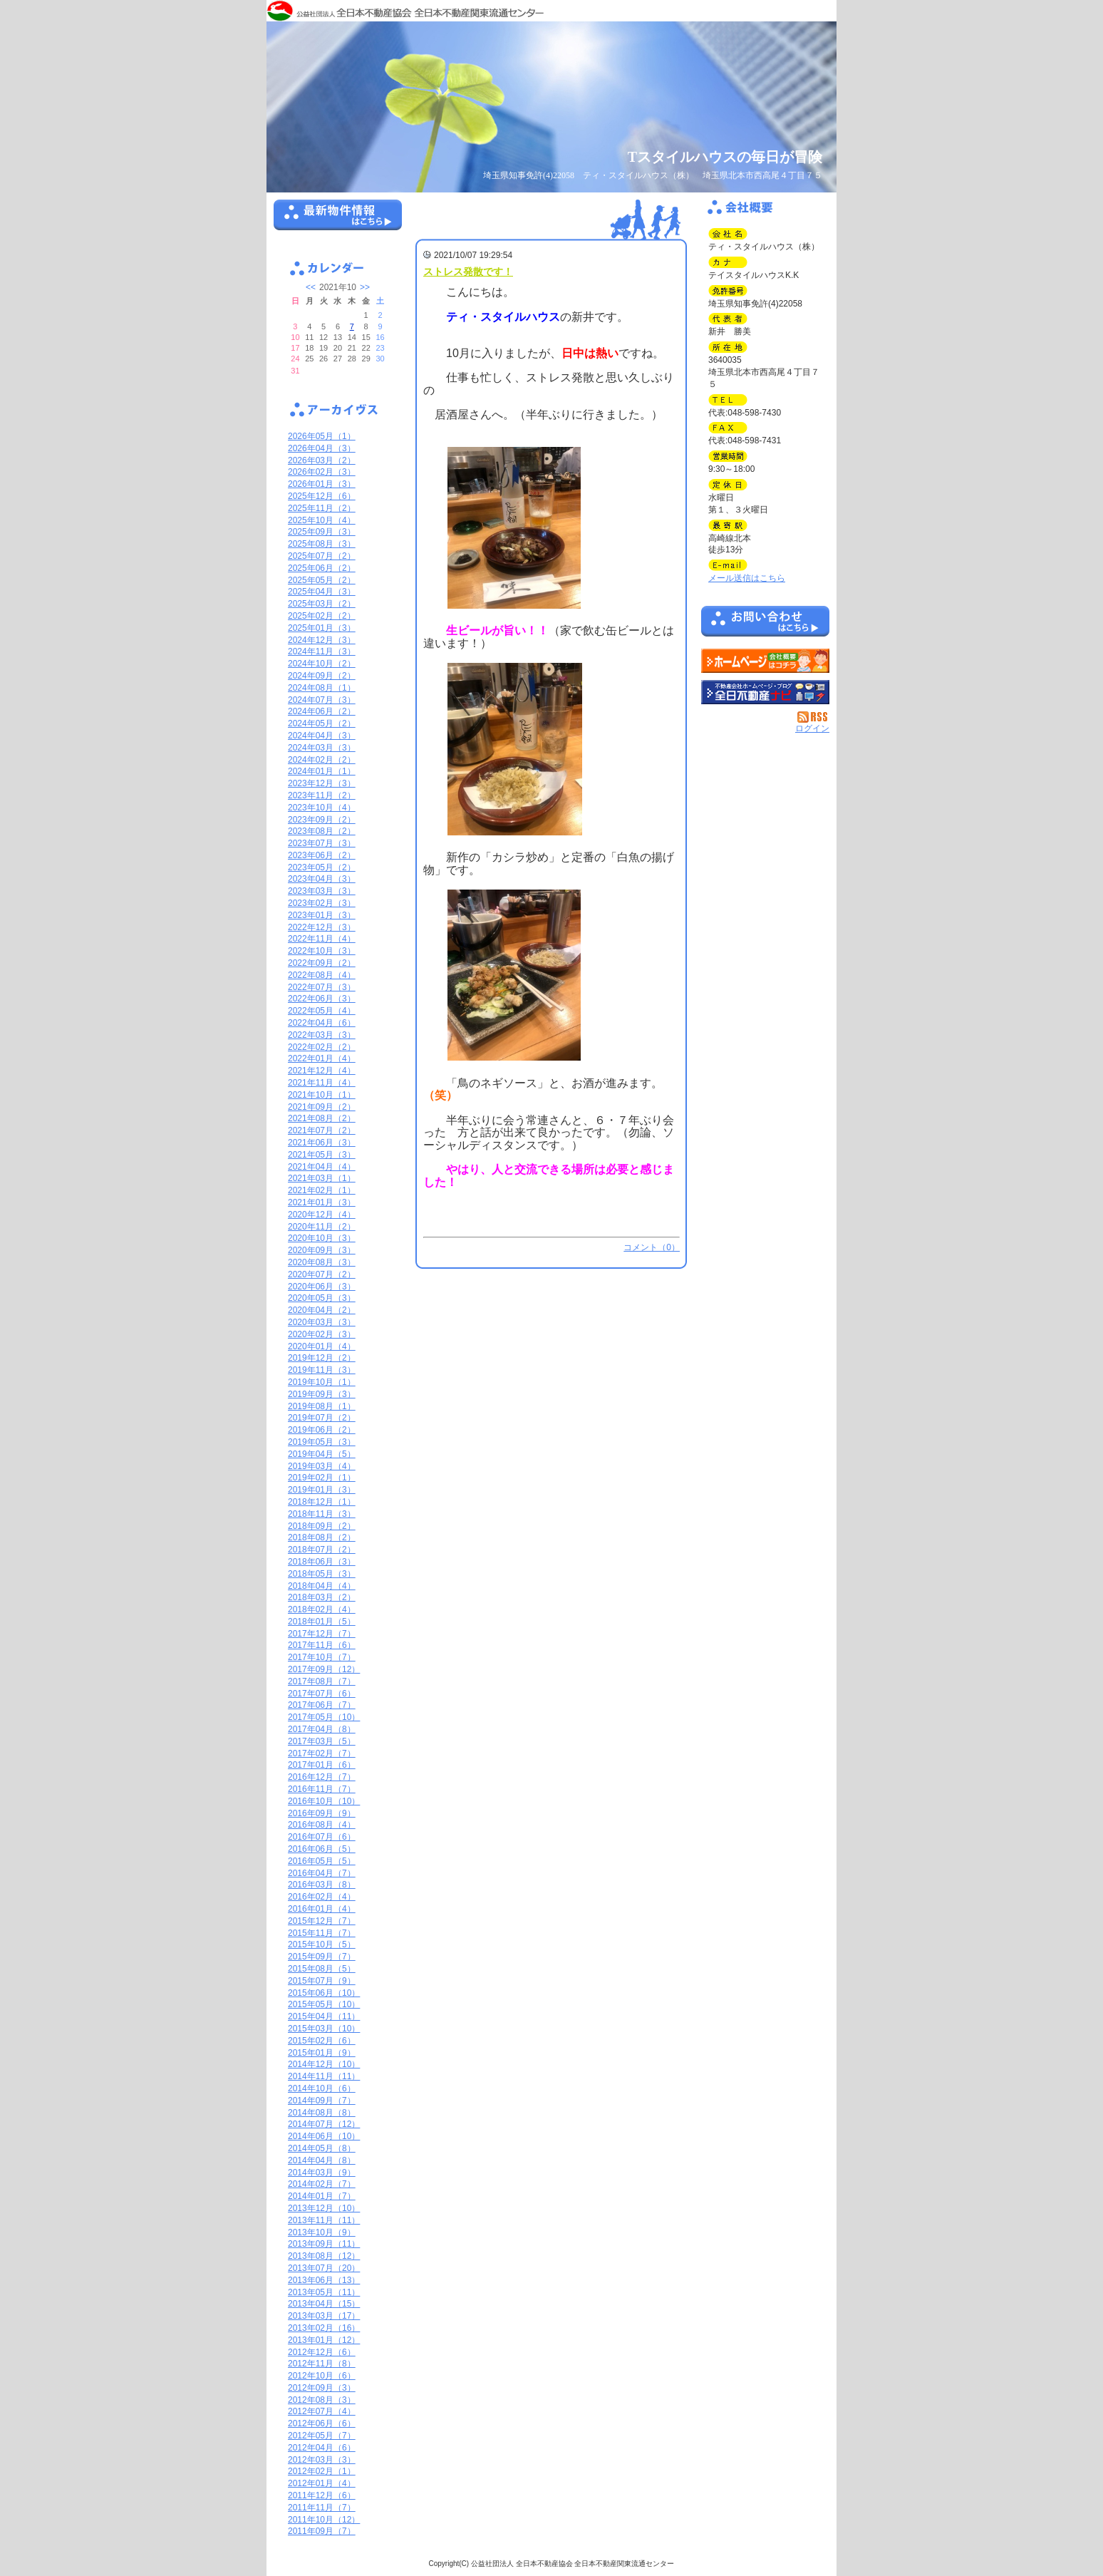 Image resolution: width=1103 pixels, height=2576 pixels. What do you see at coordinates (322, 843) in the screenshot?
I see `2023年07月（3）` at bounding box center [322, 843].